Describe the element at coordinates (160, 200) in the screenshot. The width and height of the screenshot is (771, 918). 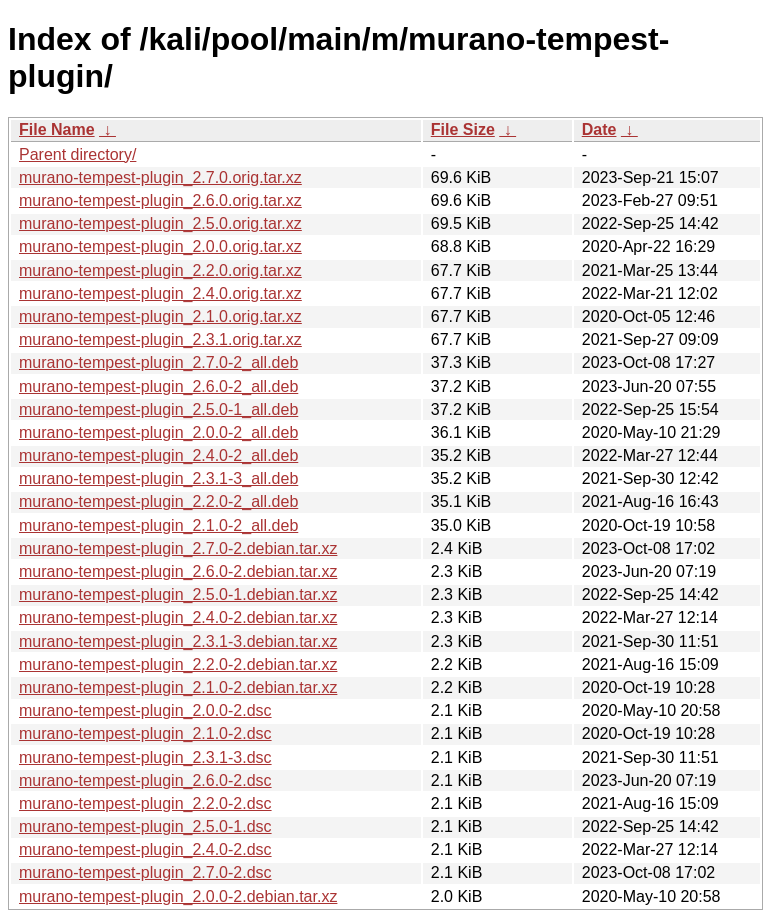
I see `murano-tempest-plugin_2.6.0.orig.tar.xz` at that location.